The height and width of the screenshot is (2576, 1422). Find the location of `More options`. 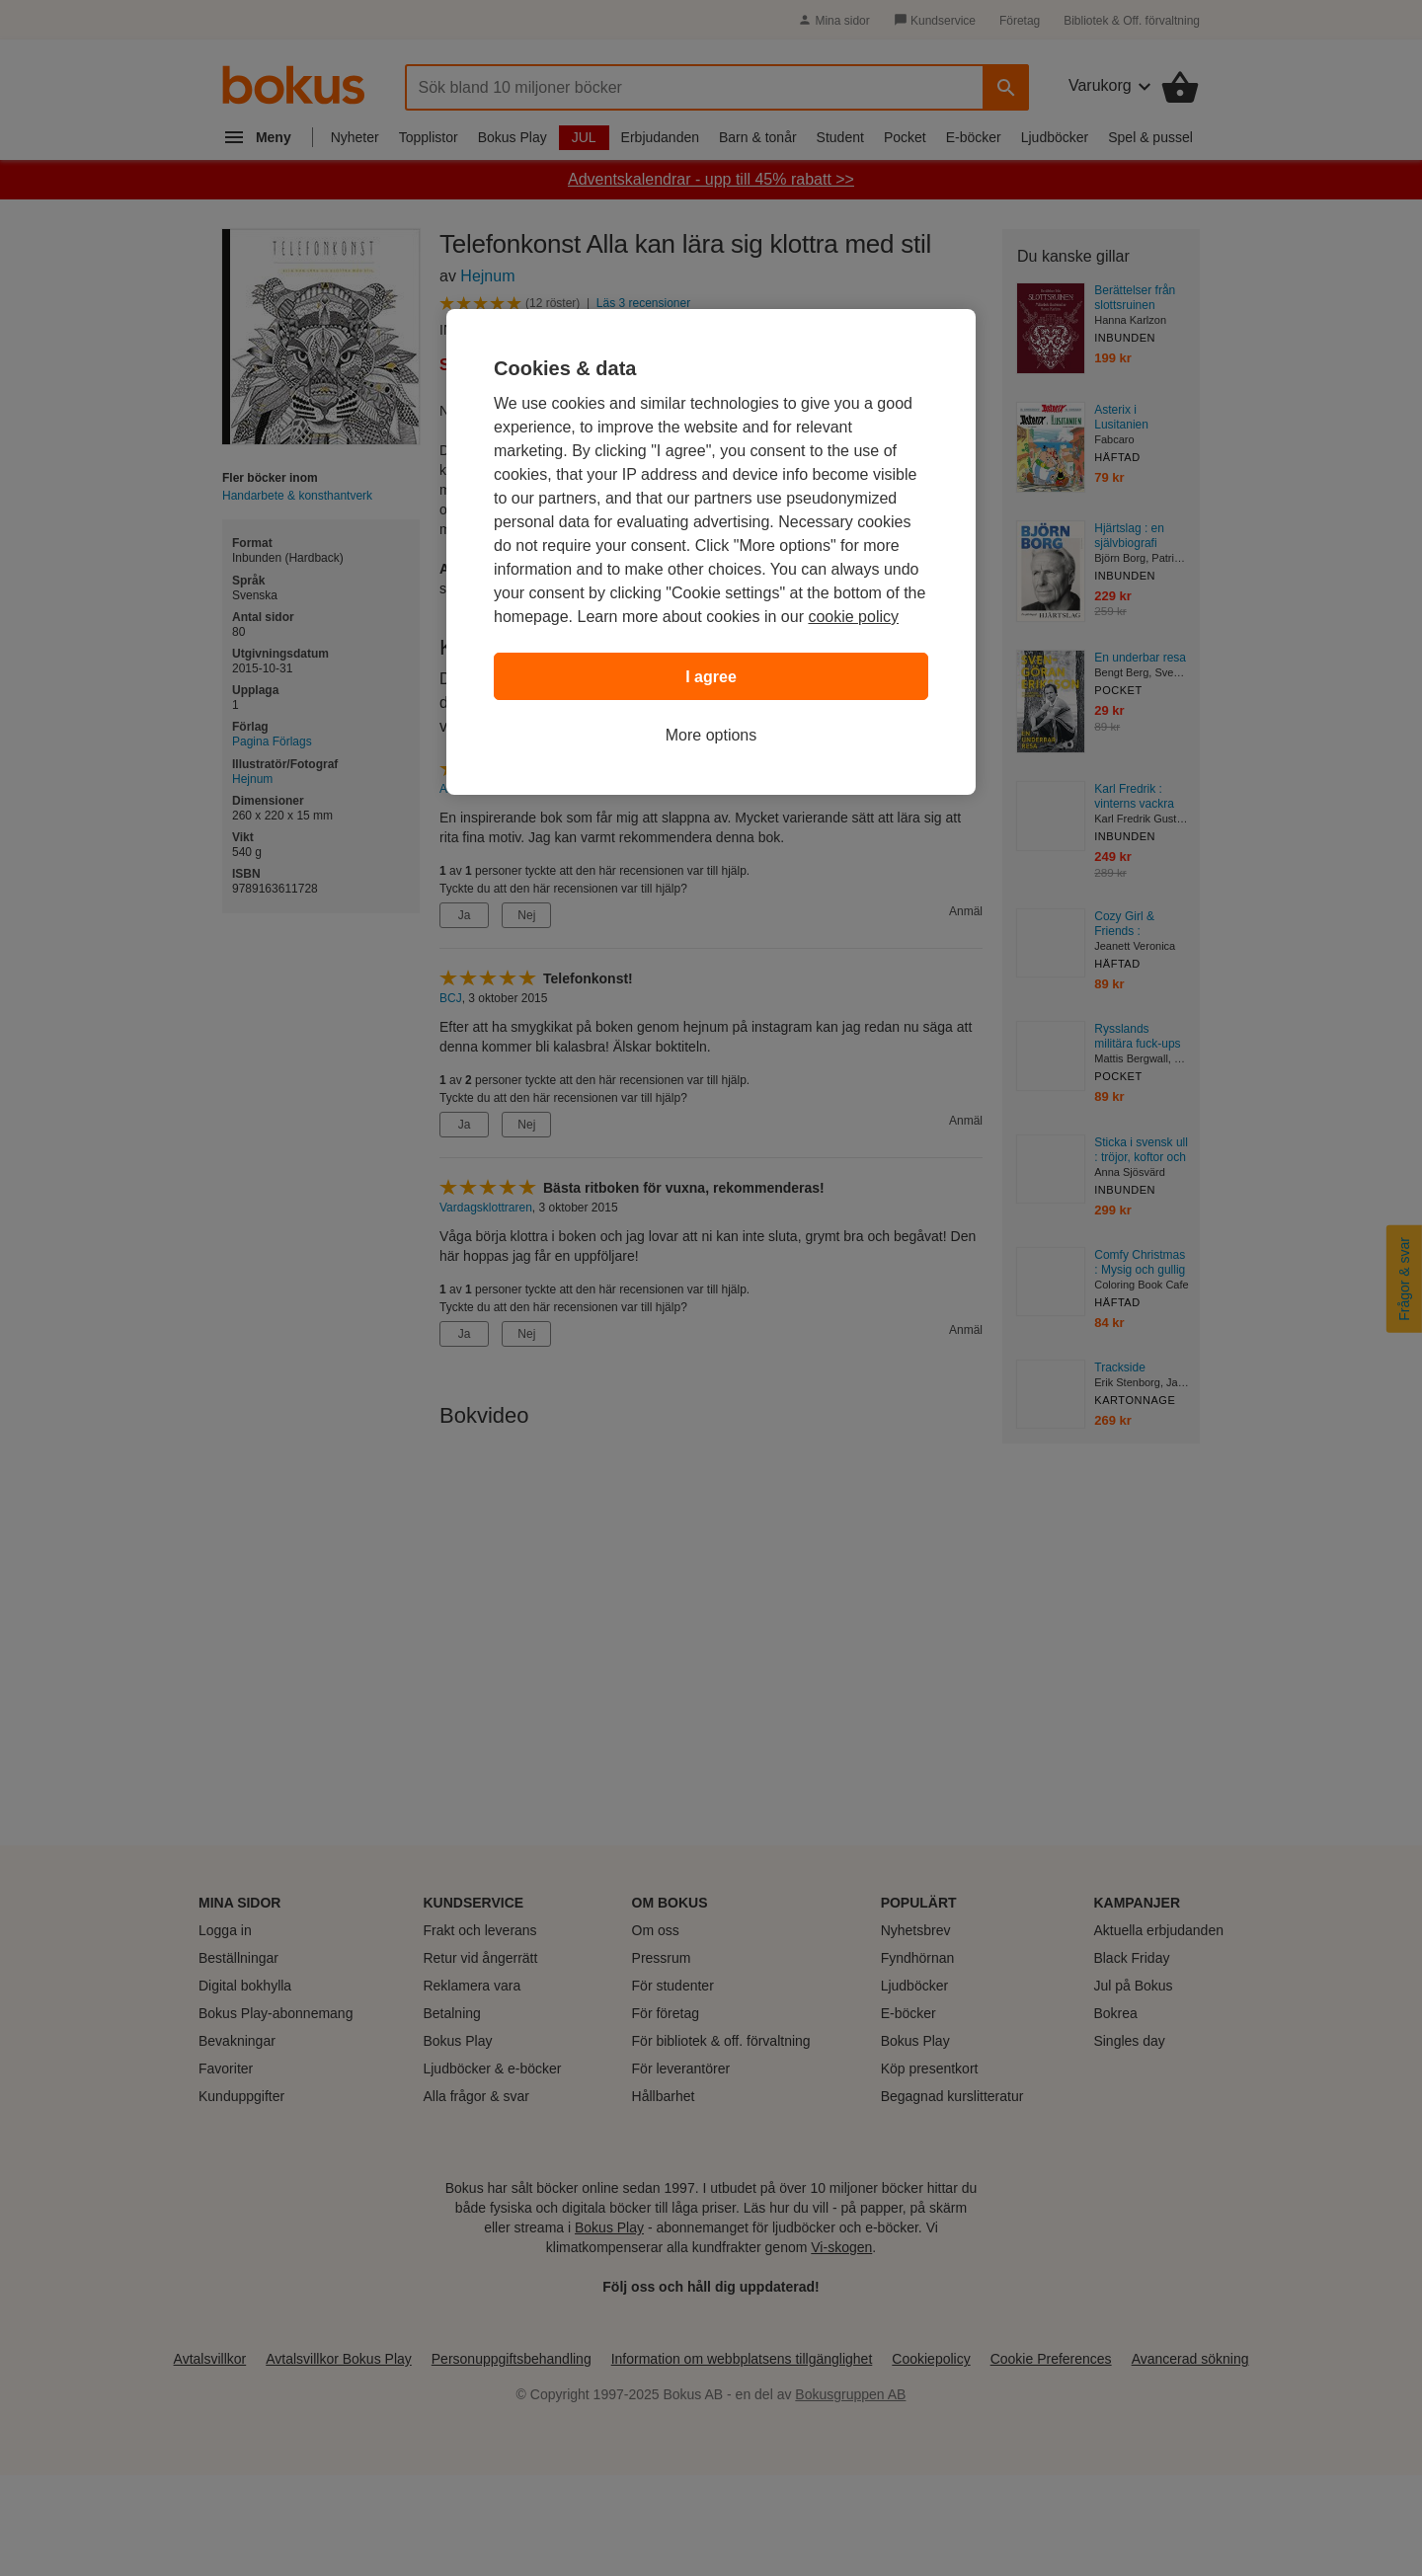

More options is located at coordinates (711, 735).